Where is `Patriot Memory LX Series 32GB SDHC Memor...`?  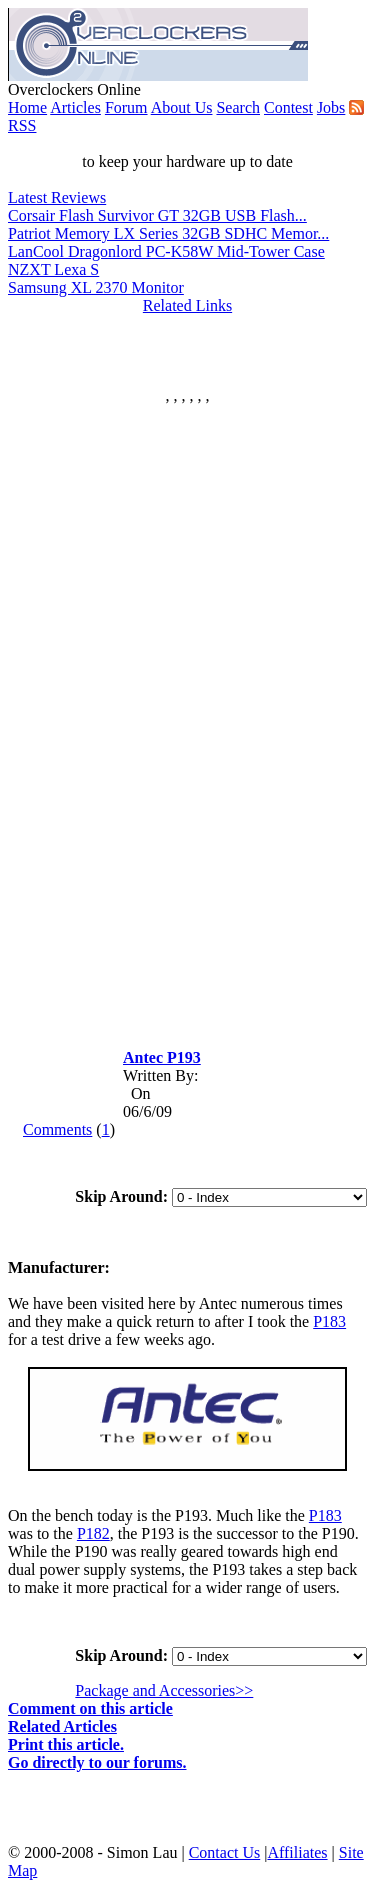 Patriot Memory LX Series 32GB SDHC Memor... is located at coordinates (168, 233).